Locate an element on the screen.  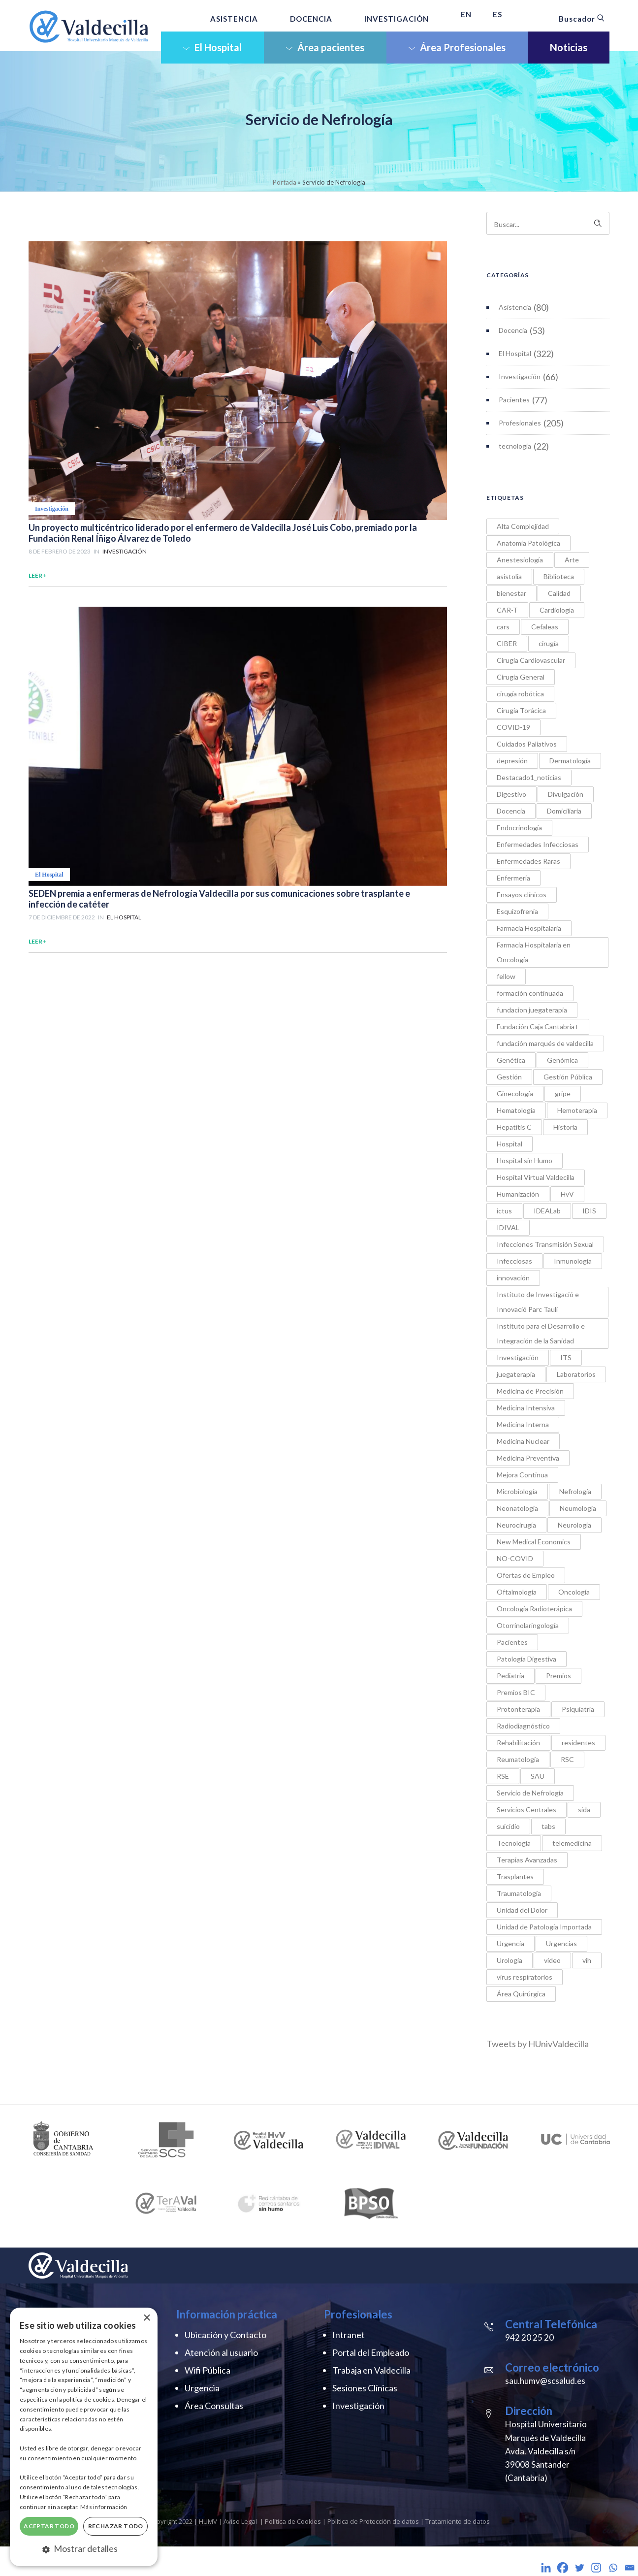
[Linkedin] is located at coordinates (546, 2567).